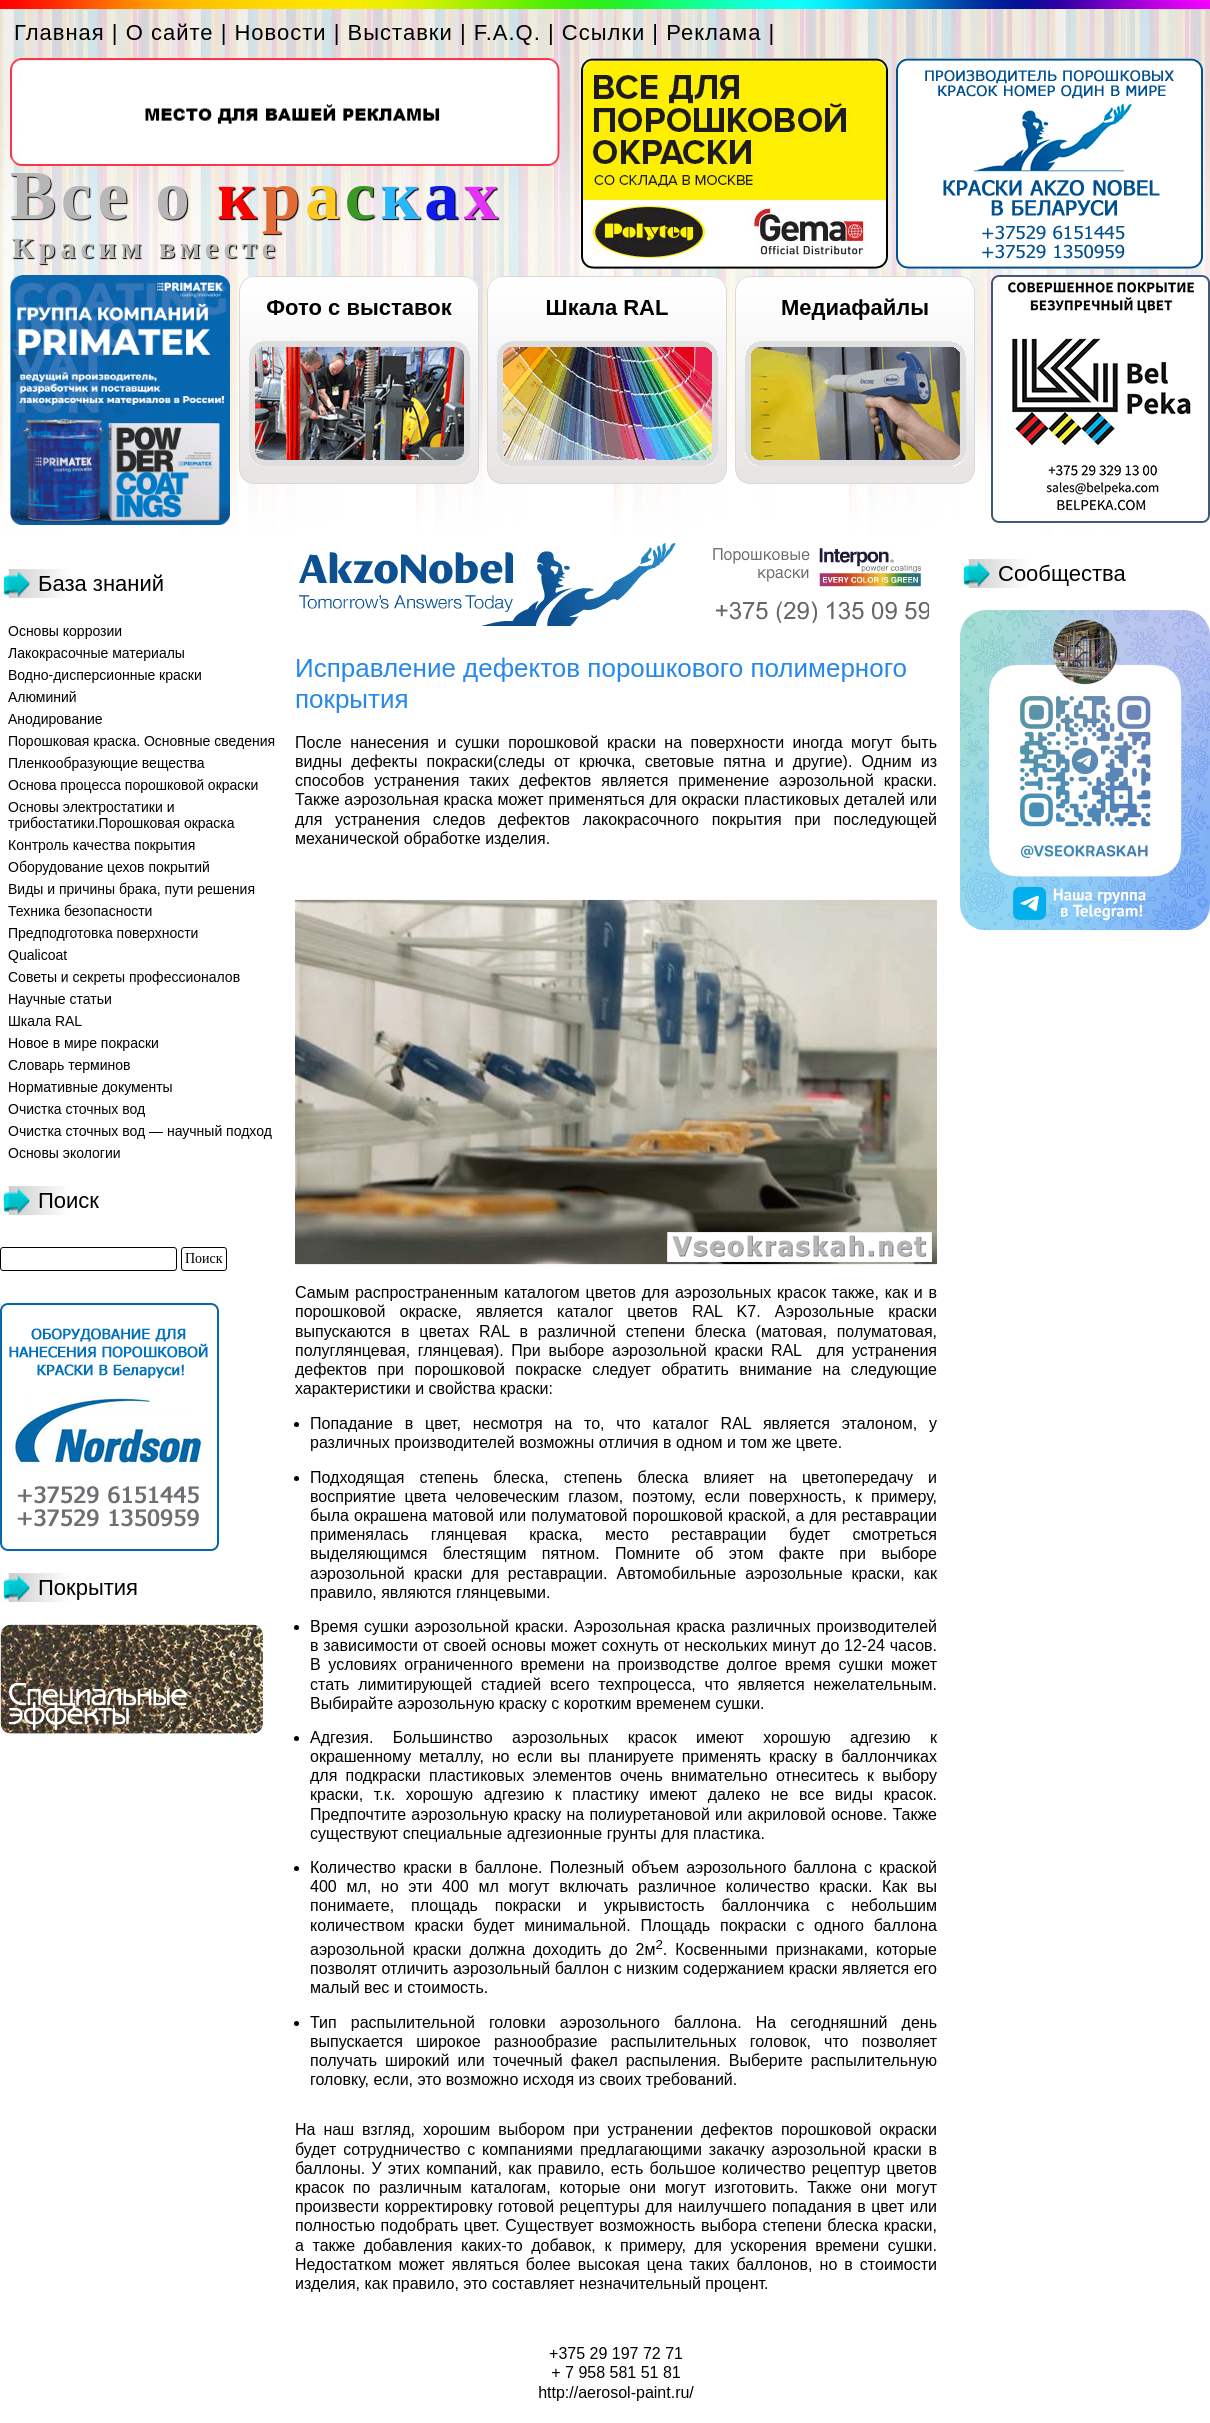 This screenshot has height=2423, width=1210. Describe the element at coordinates (96, 653) in the screenshot. I see `Лакокрасочные материалы` at that location.